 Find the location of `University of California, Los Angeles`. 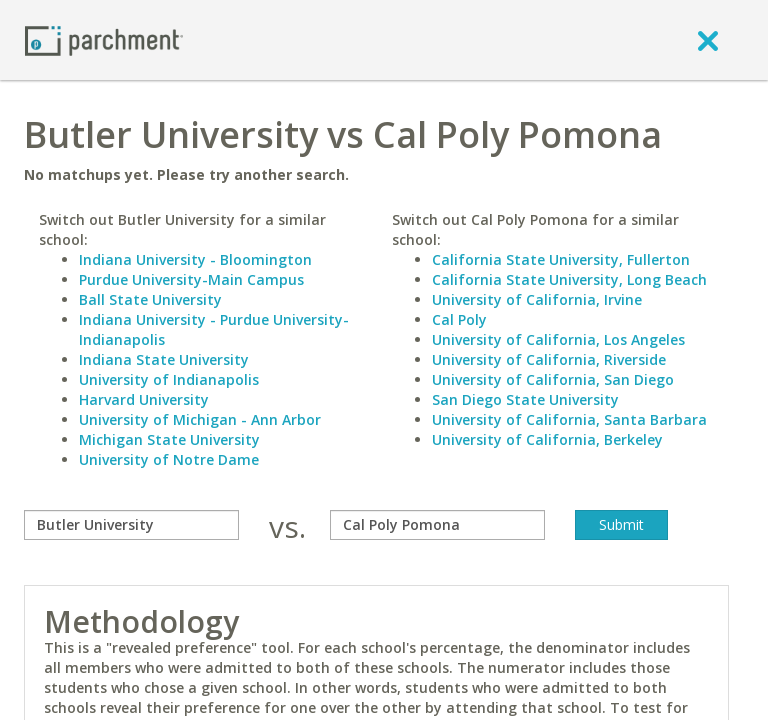

University of California, Los Angeles is located at coordinates (558, 339).